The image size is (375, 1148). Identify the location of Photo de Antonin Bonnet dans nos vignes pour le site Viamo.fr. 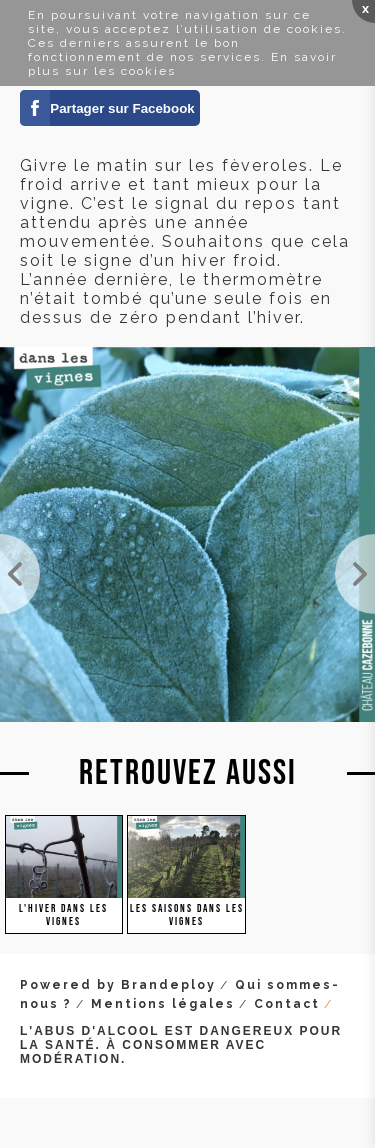
(355, 574).